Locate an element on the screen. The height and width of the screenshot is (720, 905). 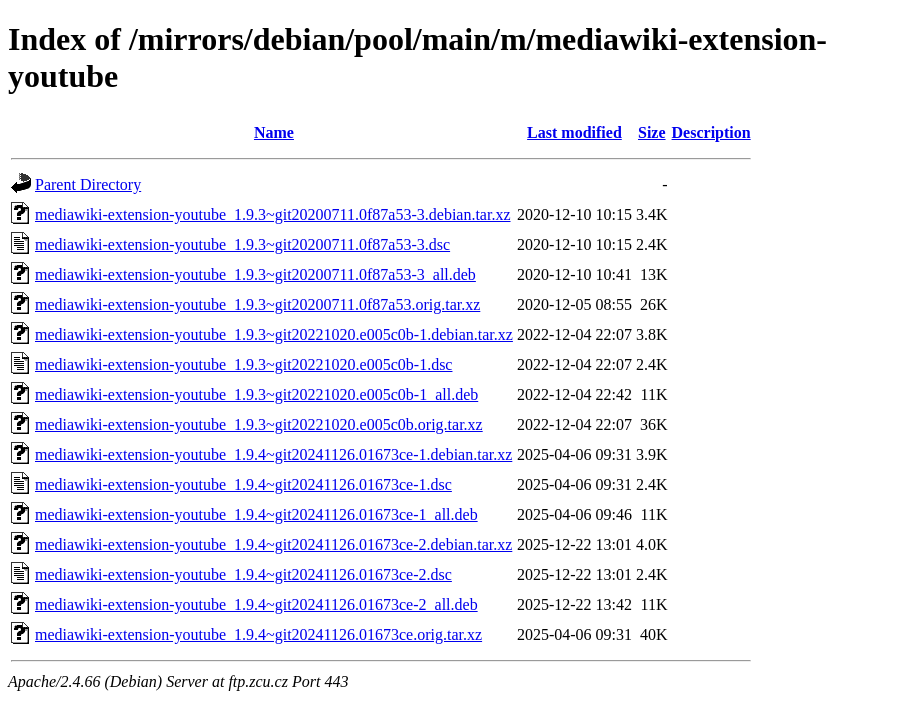
mediawiki-extension-youtube_1.9.3~git20221020.e005c0b-1.dsc is located at coordinates (243, 364).